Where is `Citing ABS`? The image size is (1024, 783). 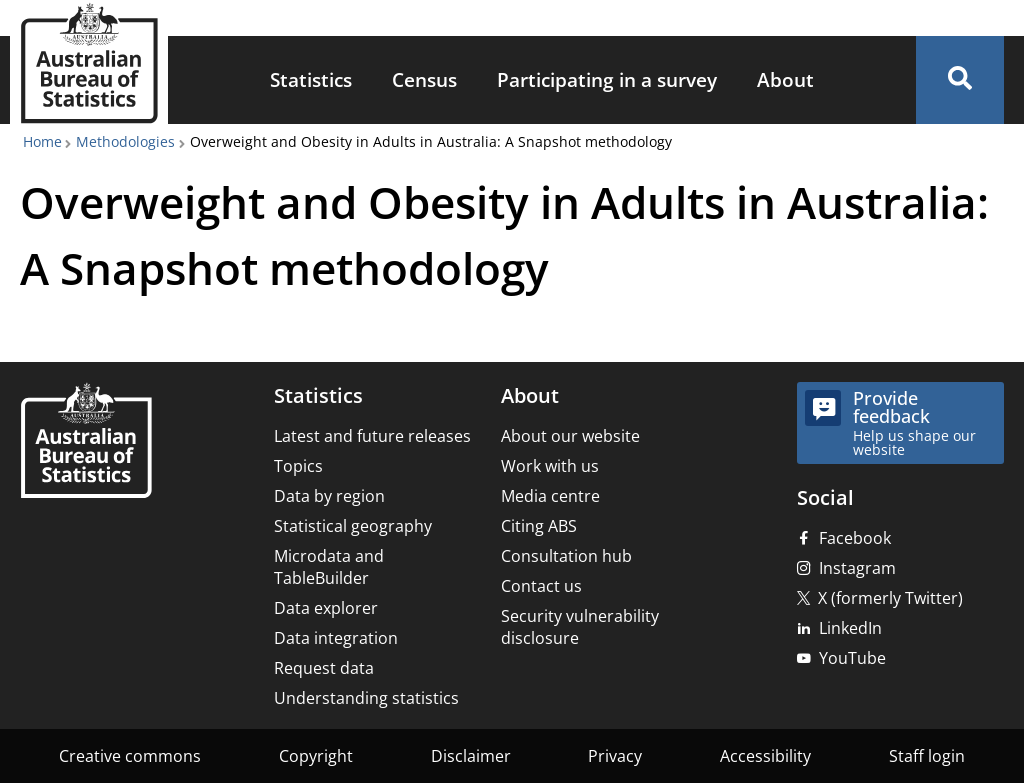
Citing ABS is located at coordinates (539, 526).